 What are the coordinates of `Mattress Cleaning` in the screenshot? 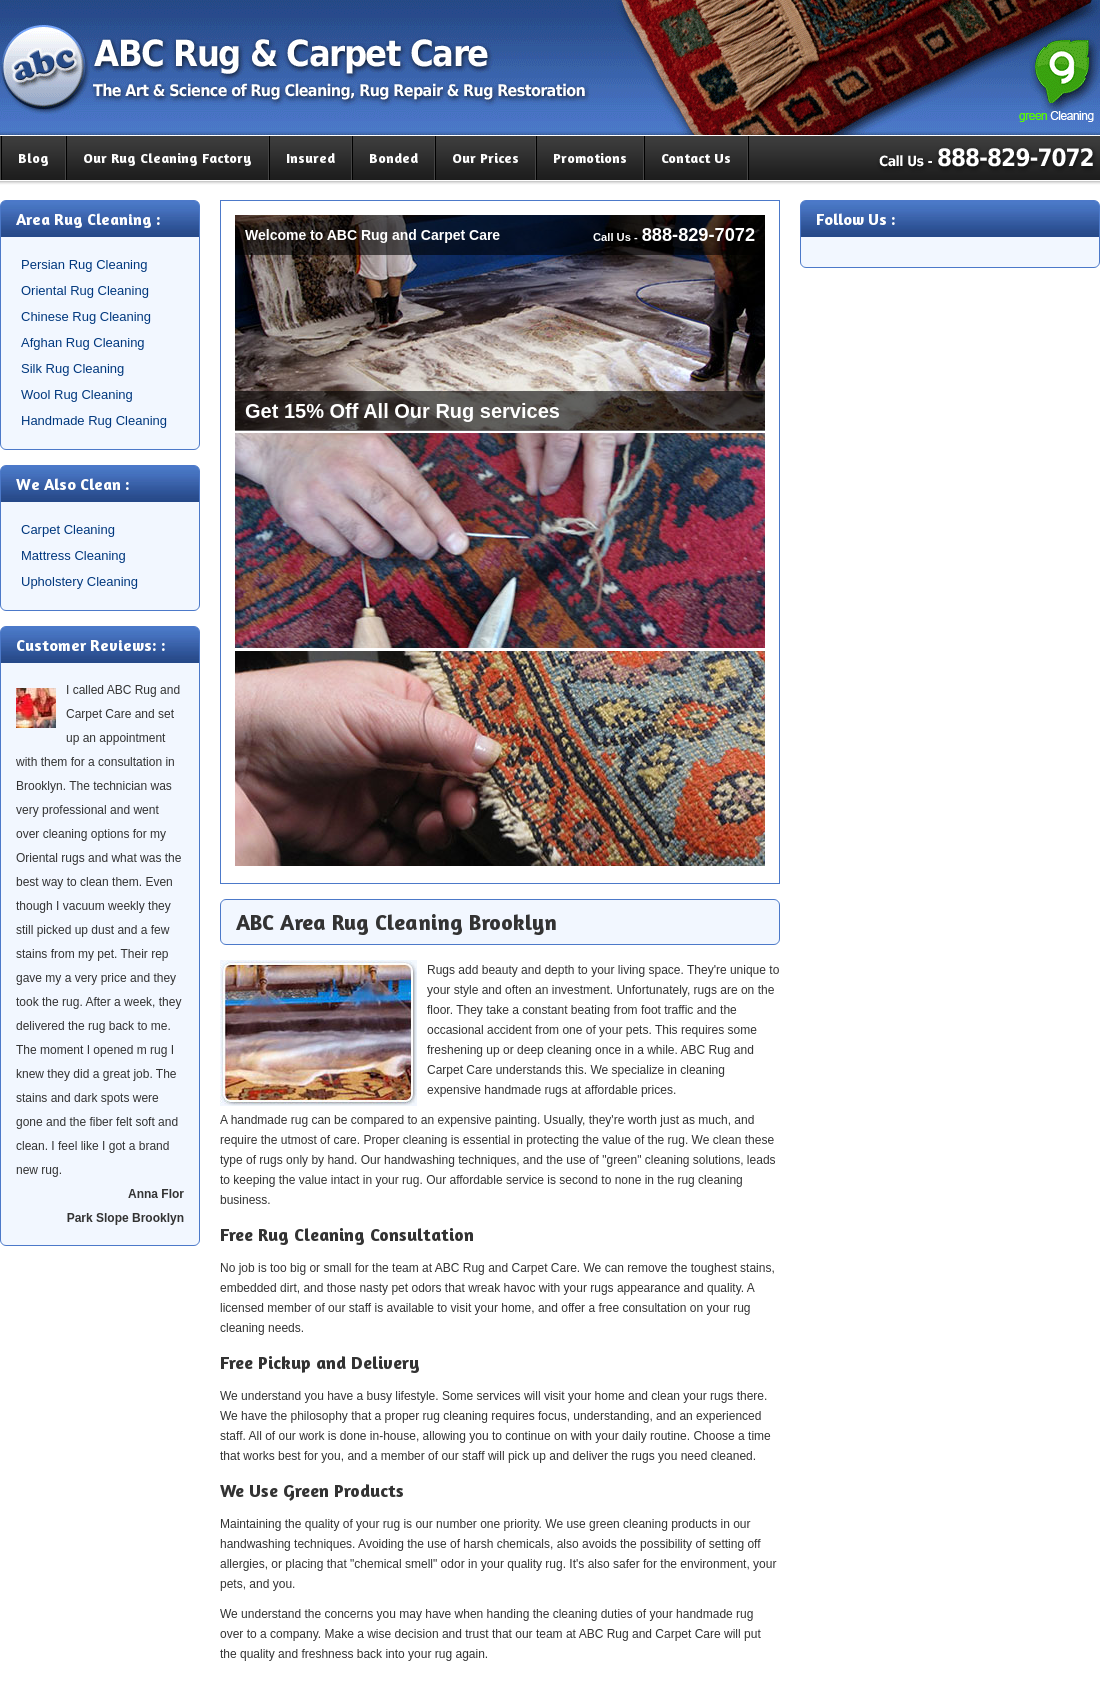 It's located at (73, 555).